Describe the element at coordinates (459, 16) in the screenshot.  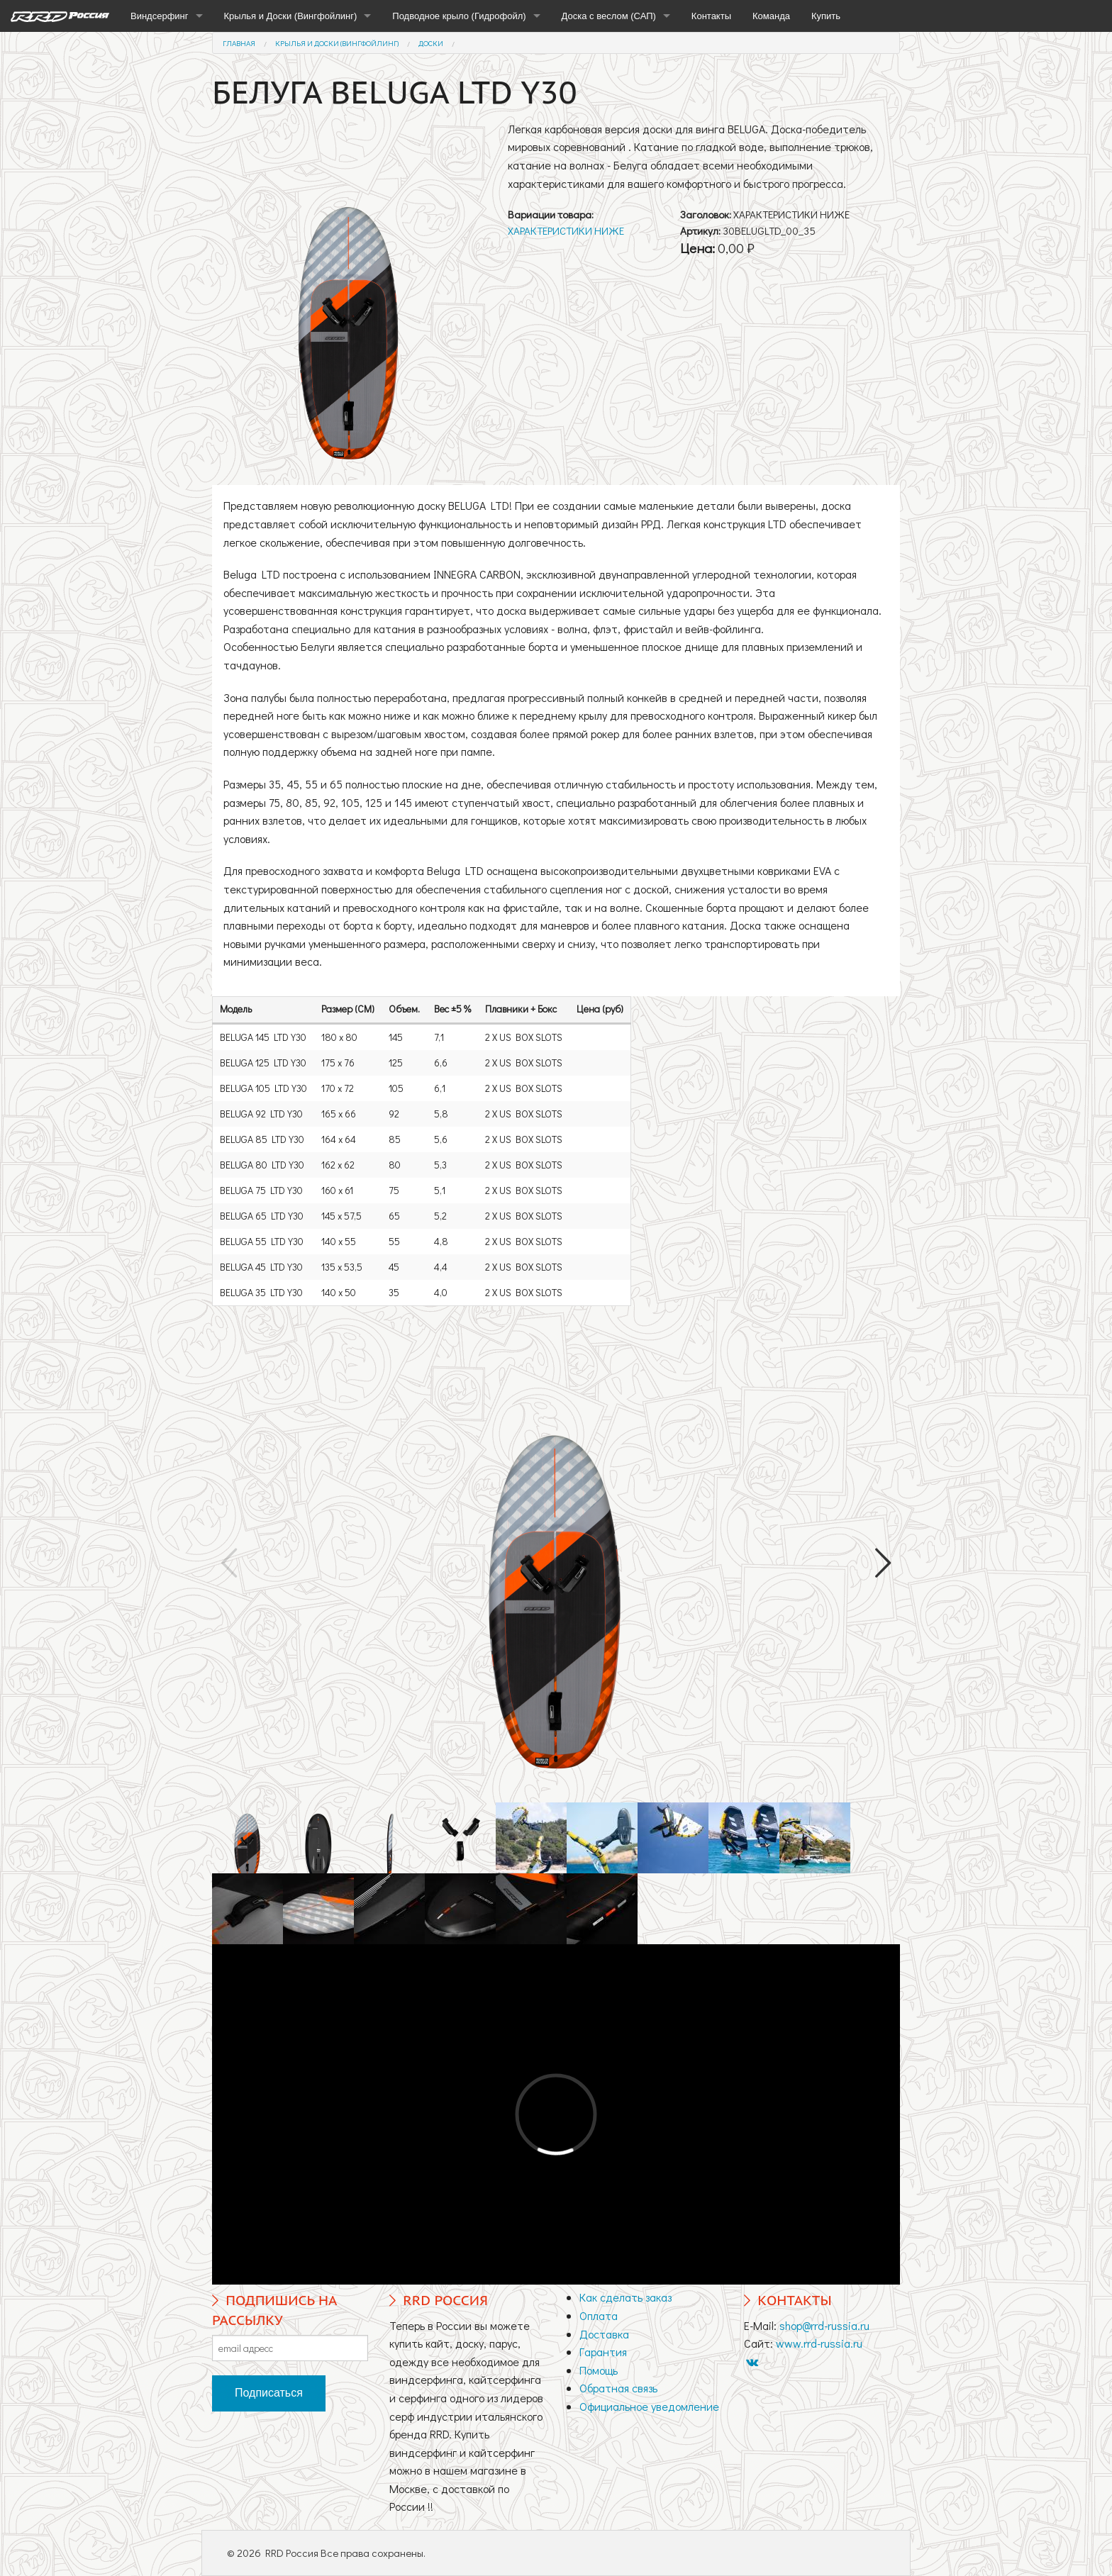
I see `Подводное крыло (Гидрофойл)` at that location.